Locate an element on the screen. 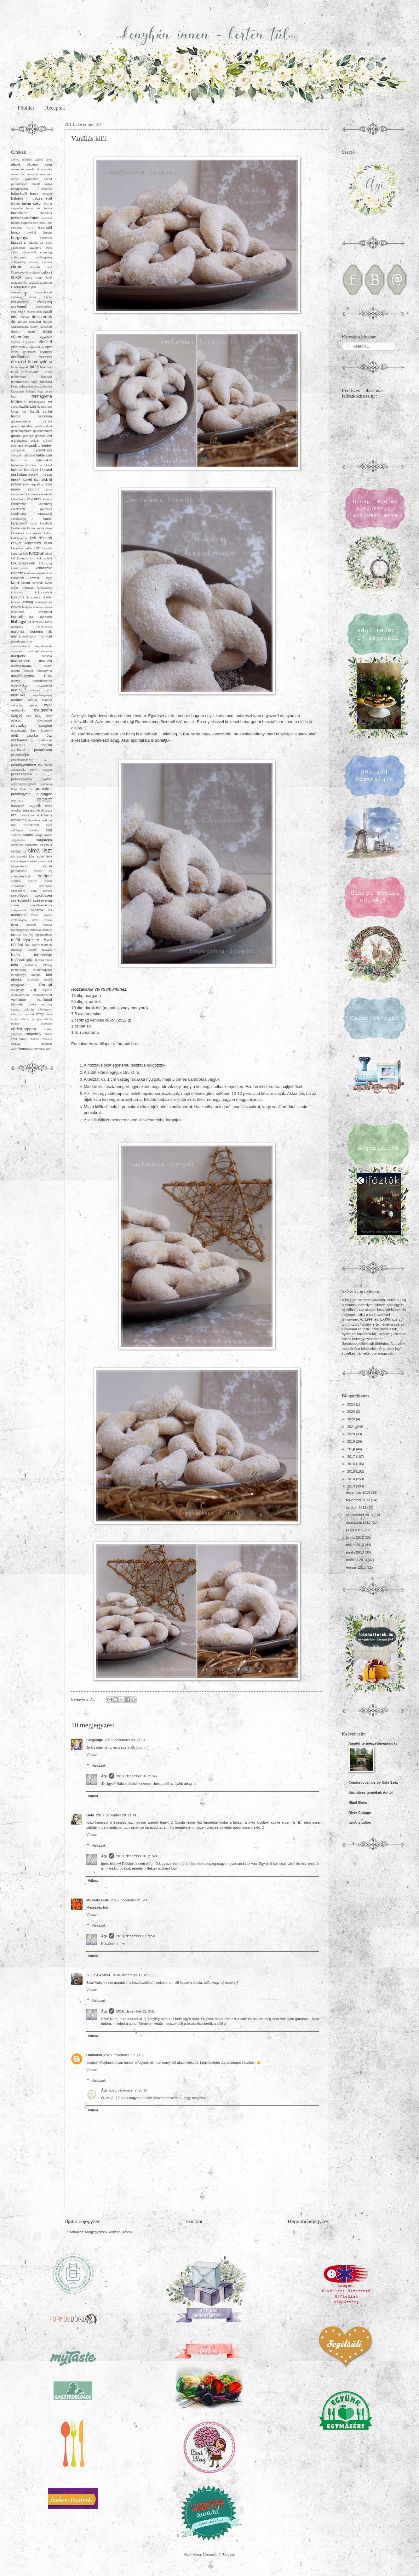 The width and height of the screenshot is (419, 2576). burgonya is located at coordinates (19, 237).